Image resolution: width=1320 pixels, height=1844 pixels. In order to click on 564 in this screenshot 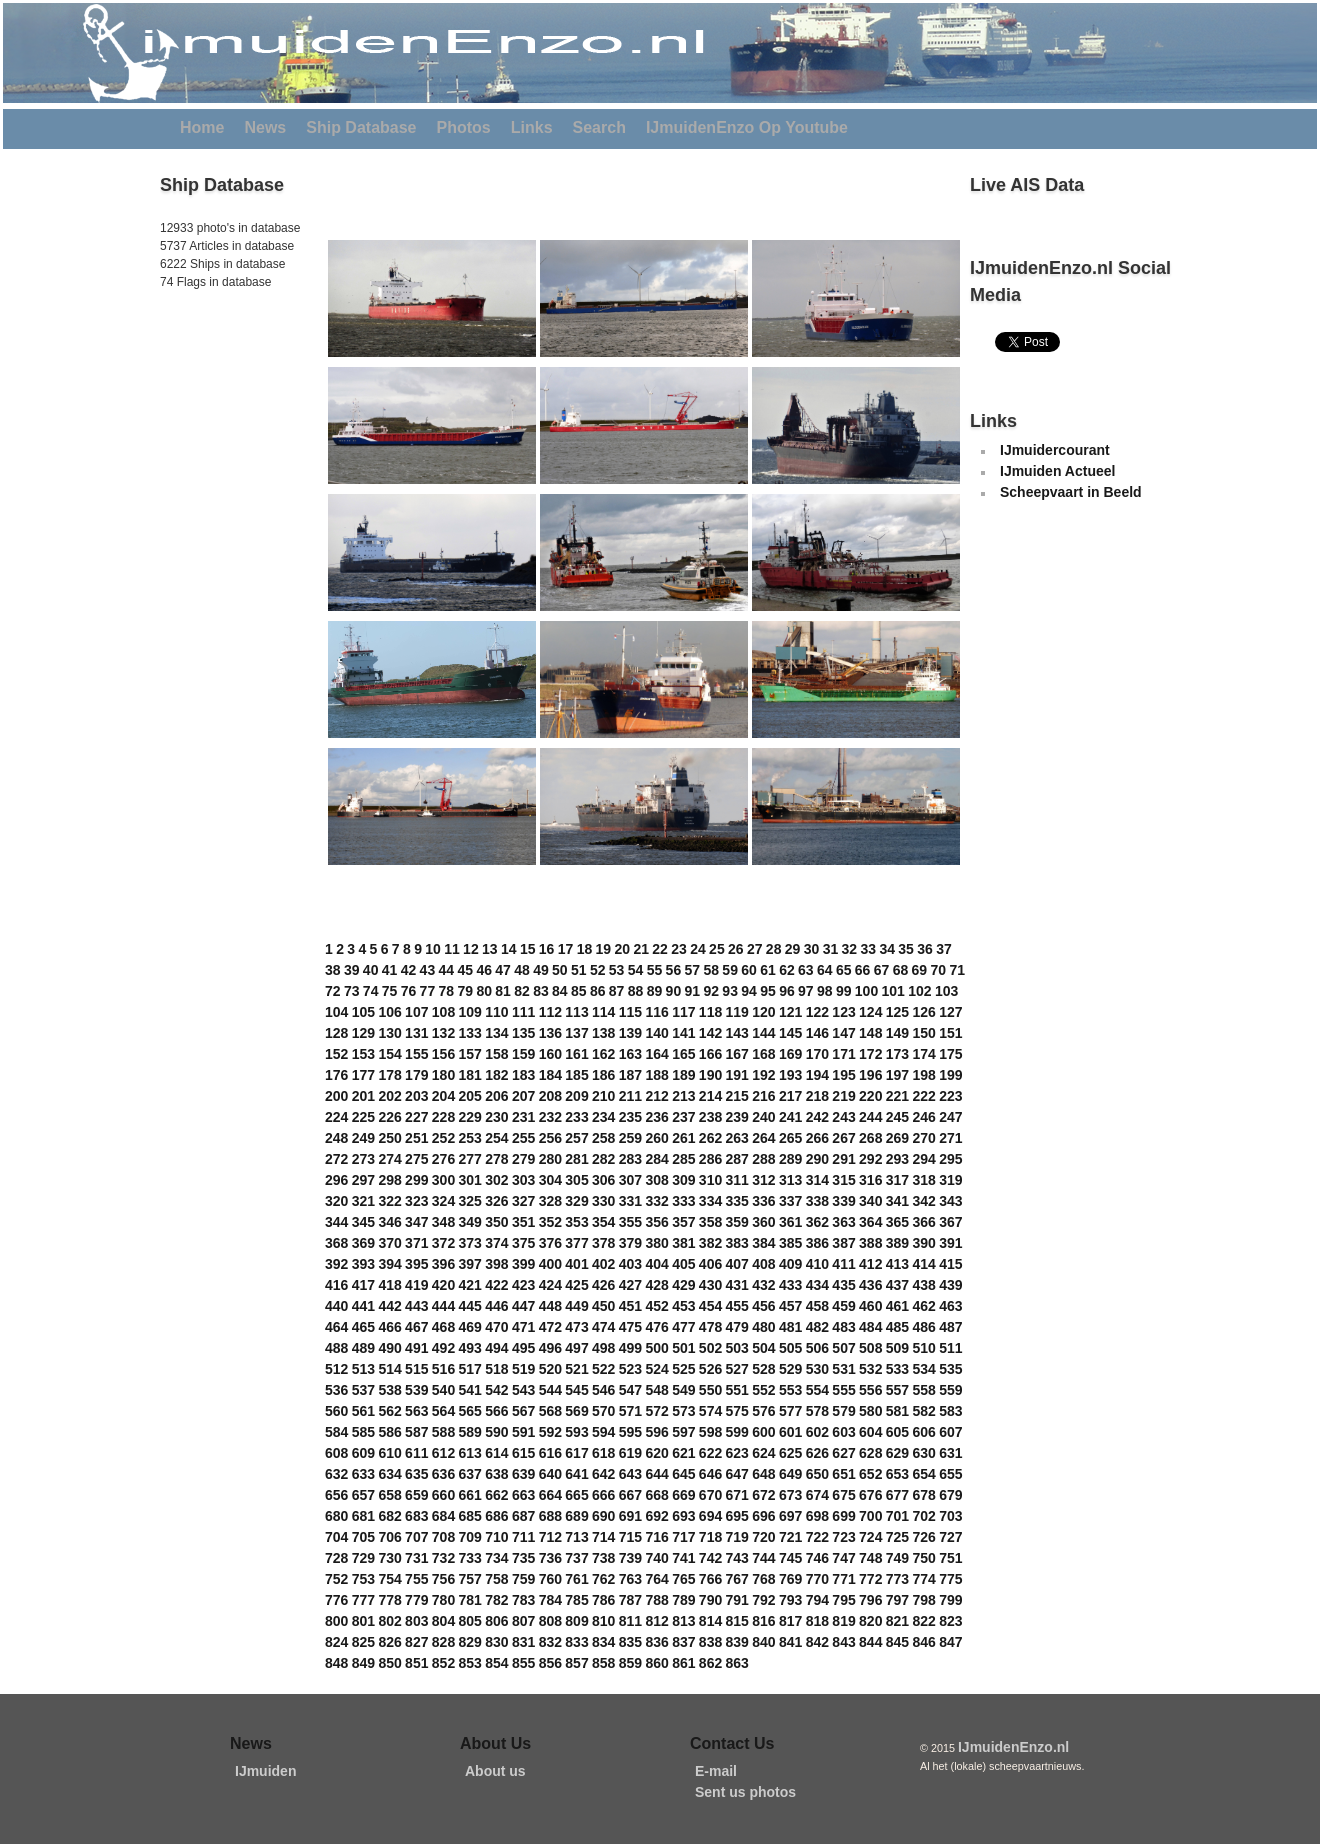, I will do `click(443, 1411)`.